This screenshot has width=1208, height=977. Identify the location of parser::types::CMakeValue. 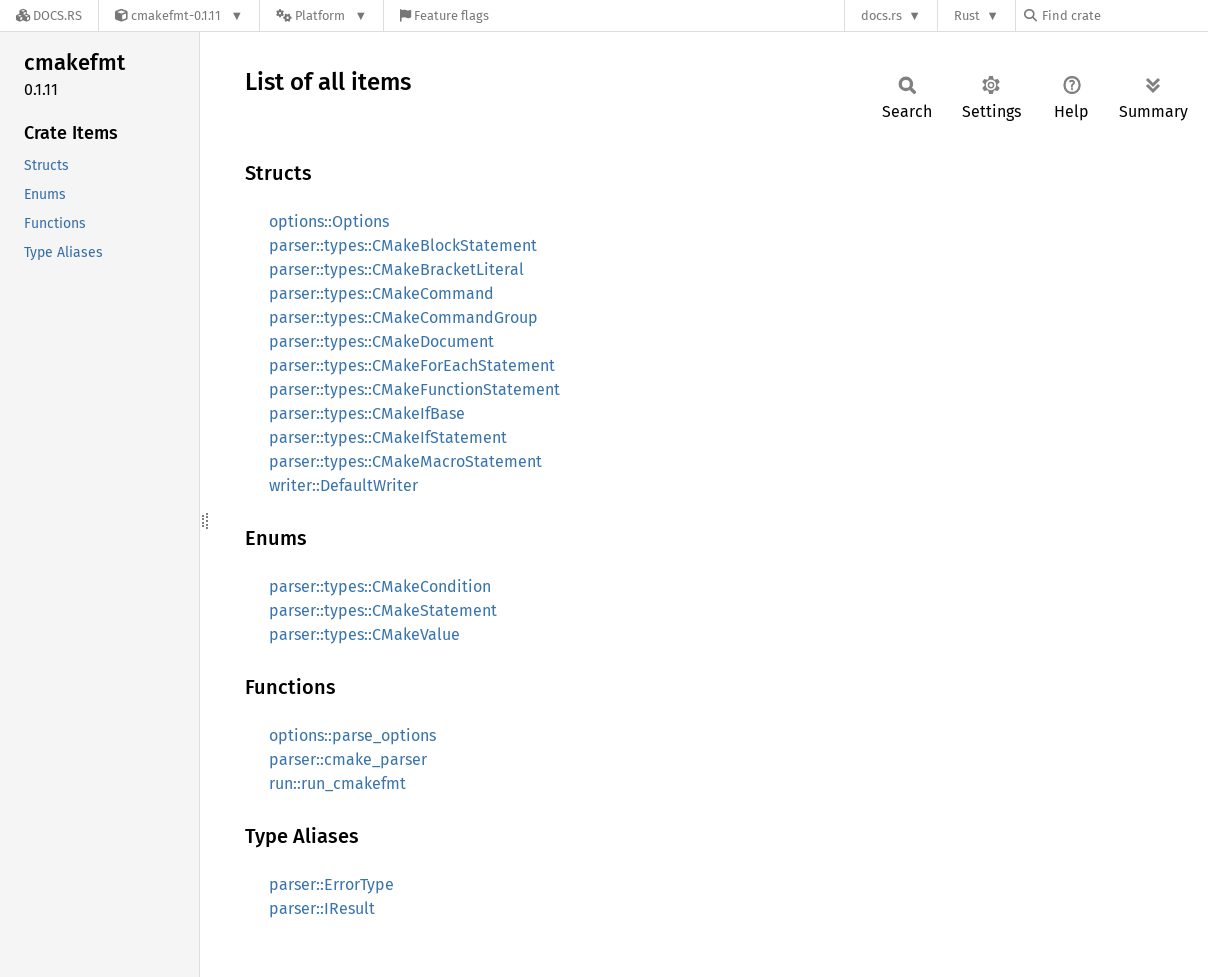
(364, 634).